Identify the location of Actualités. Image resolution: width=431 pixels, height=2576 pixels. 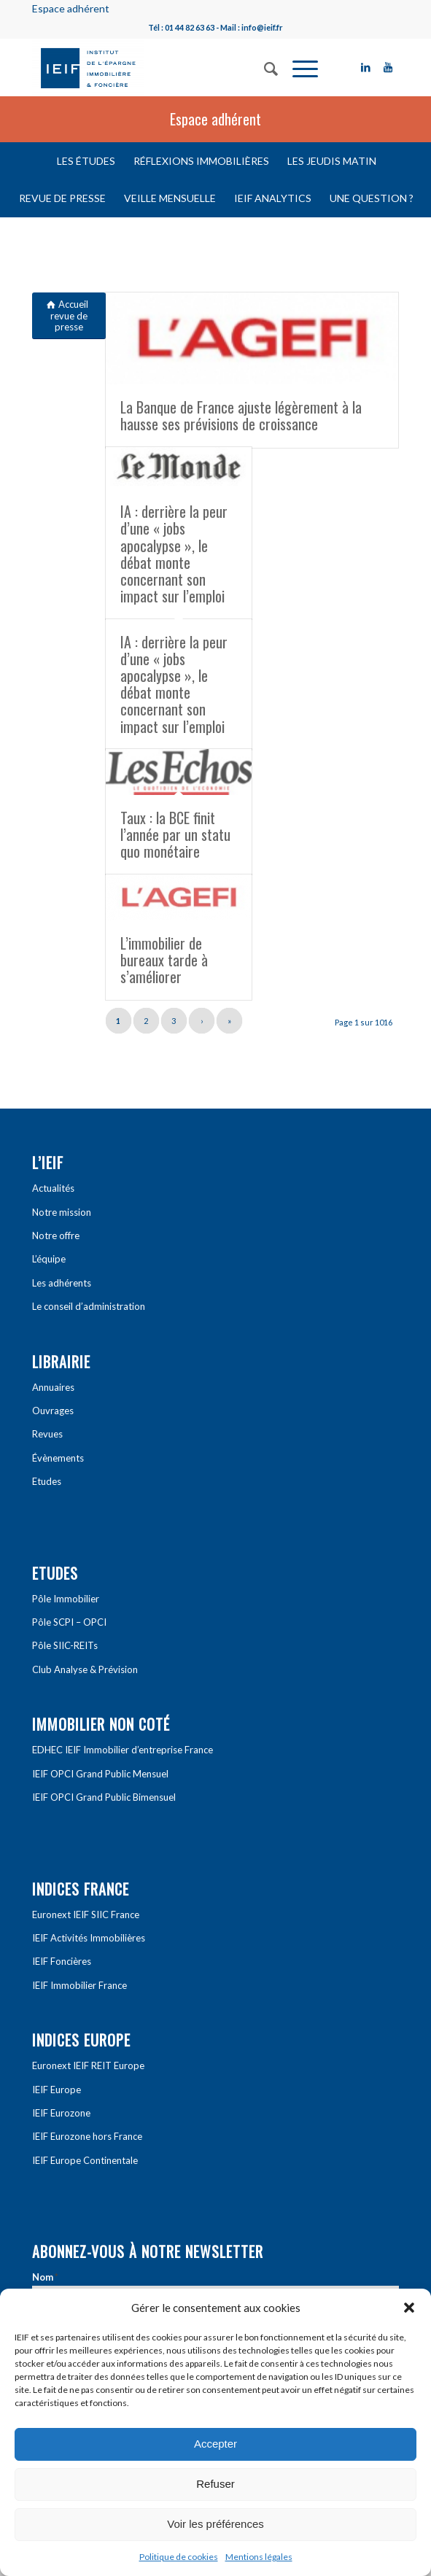
(53, 1188).